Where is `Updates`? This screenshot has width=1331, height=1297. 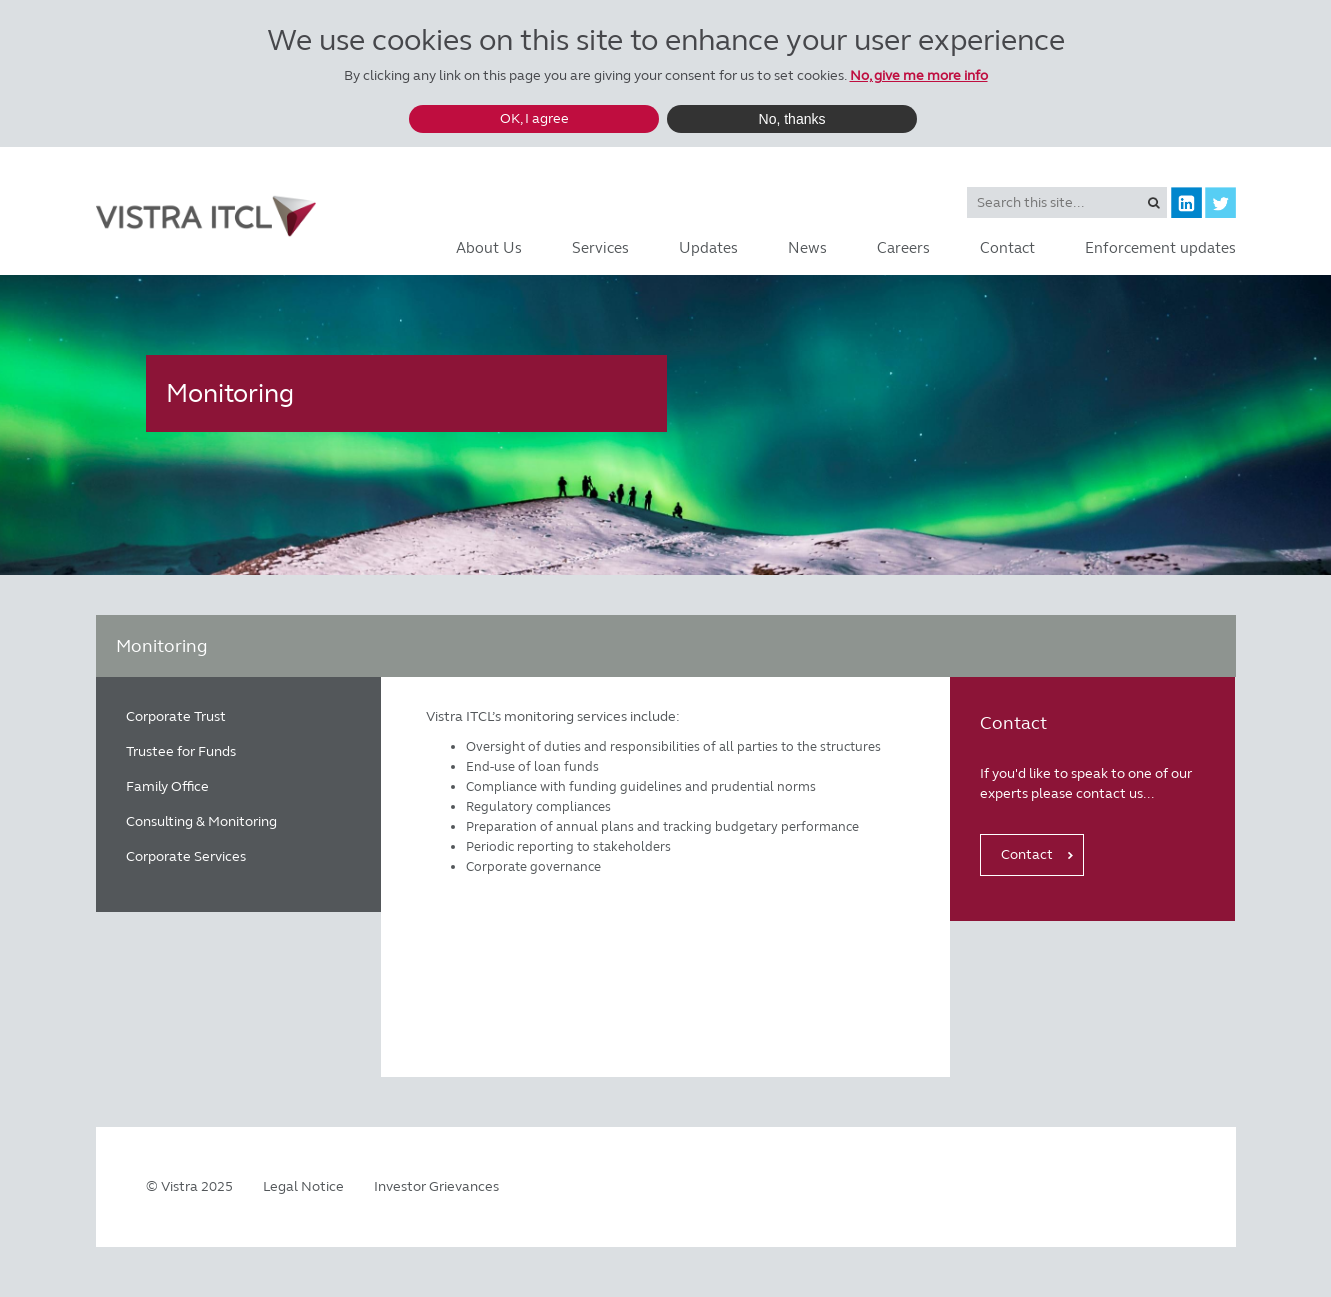 Updates is located at coordinates (708, 248).